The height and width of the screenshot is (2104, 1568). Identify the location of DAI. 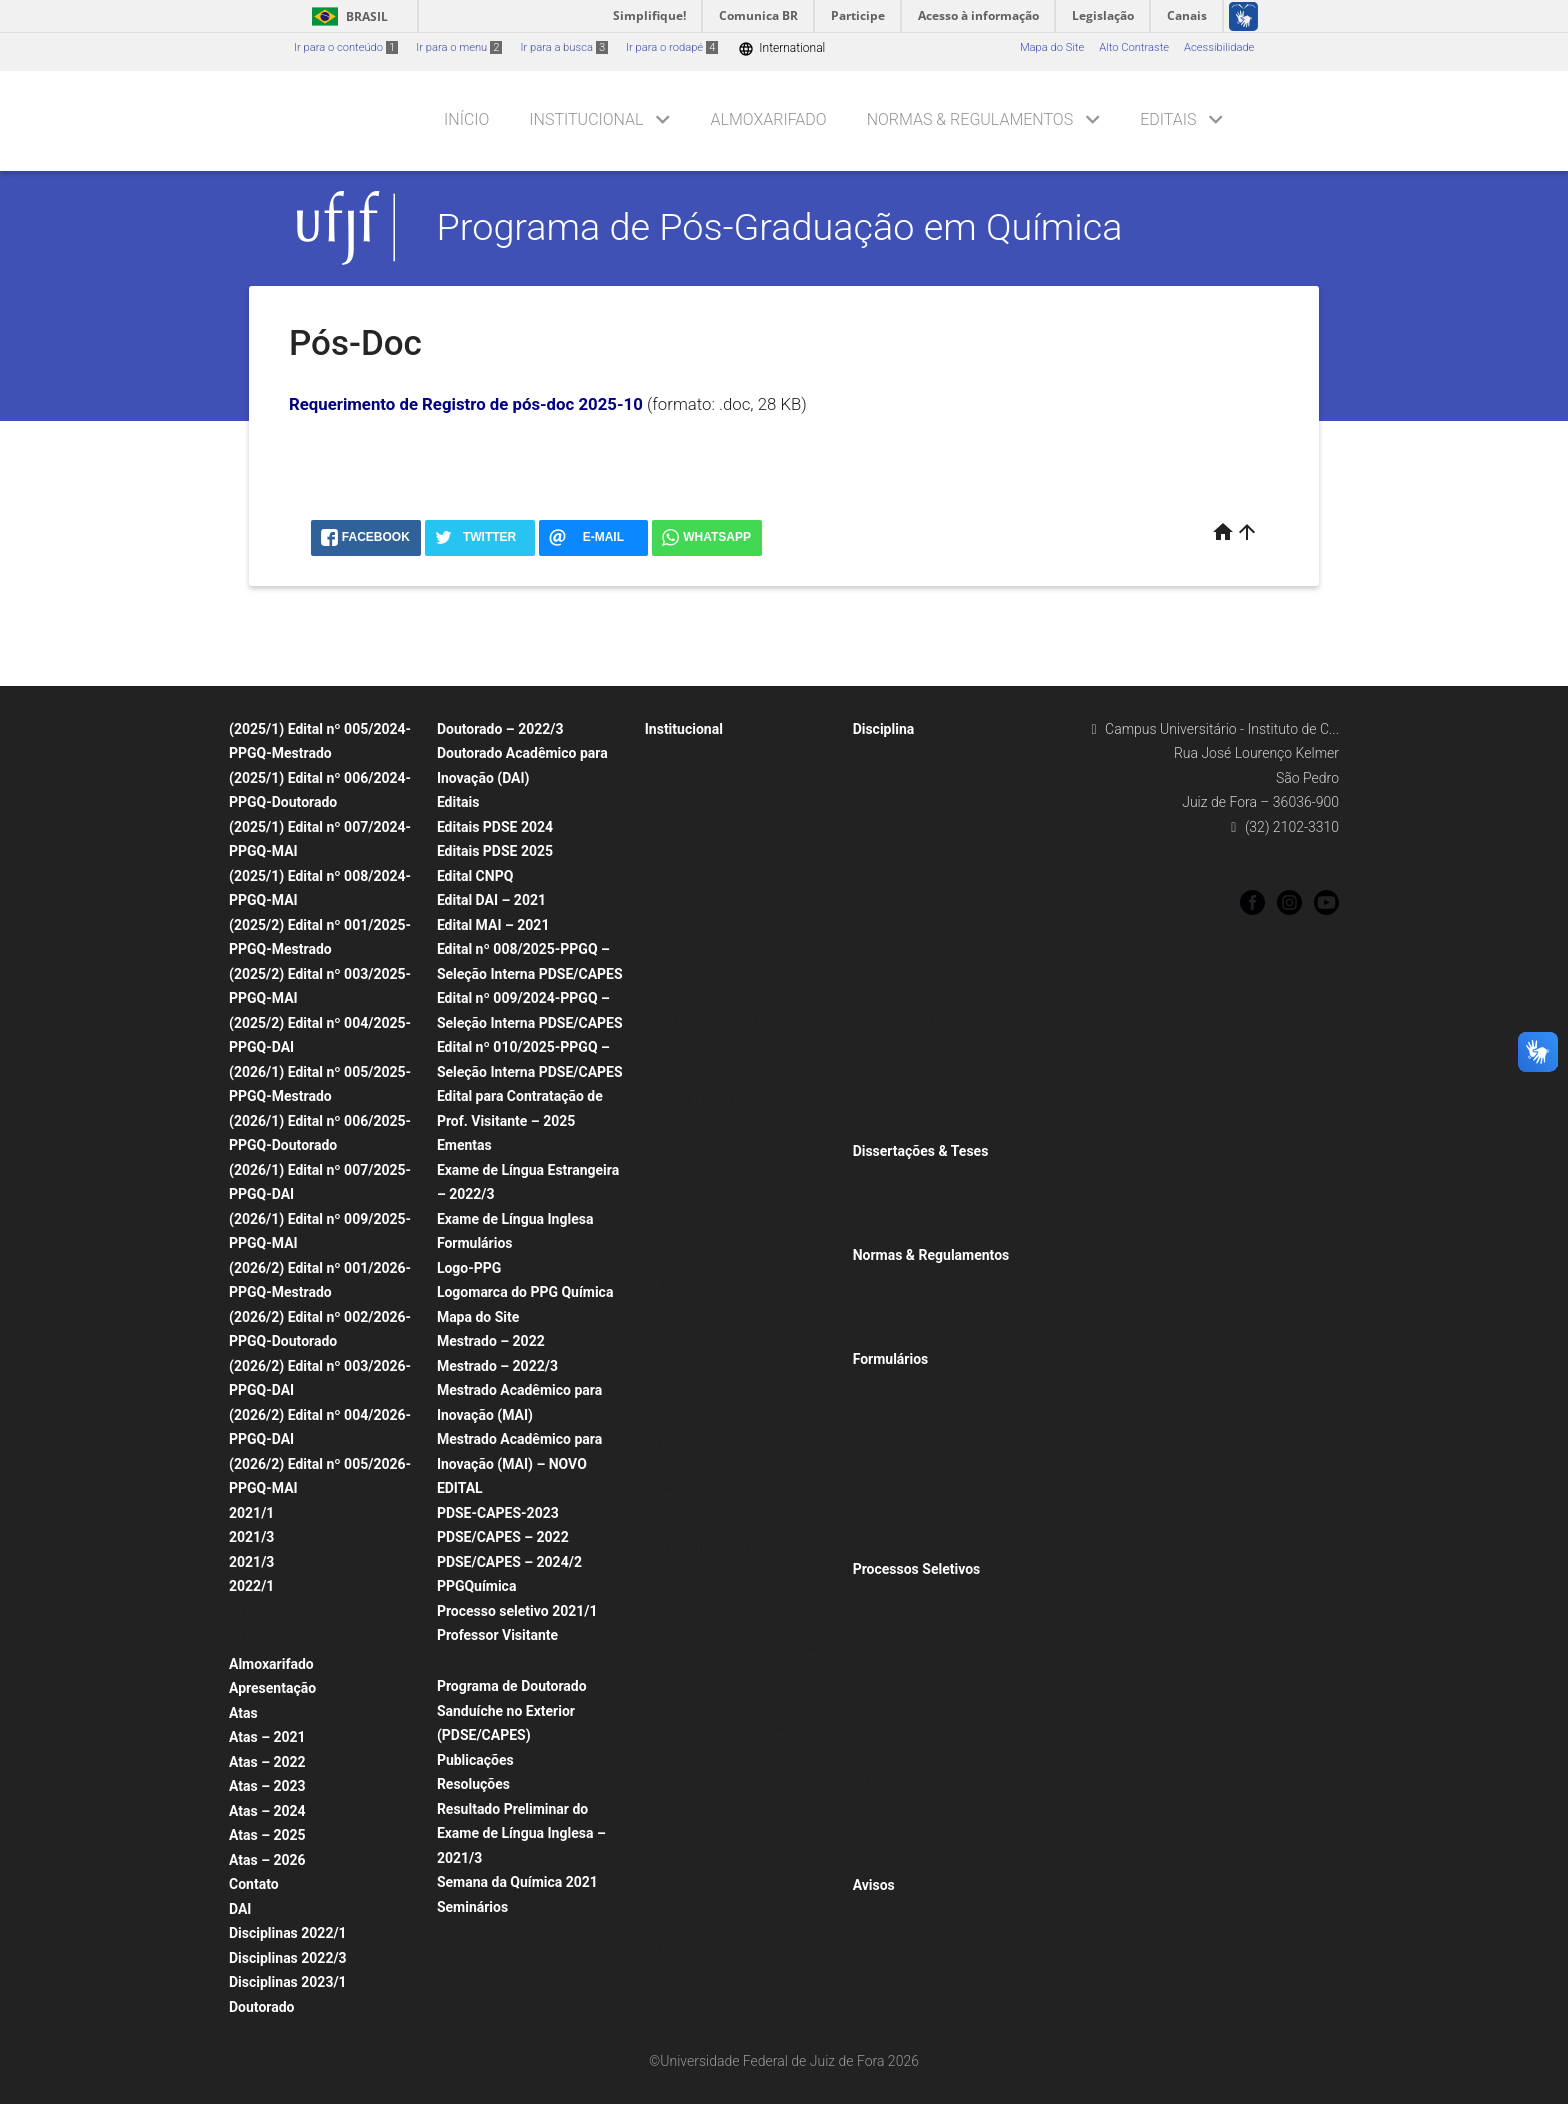
(240, 1909).